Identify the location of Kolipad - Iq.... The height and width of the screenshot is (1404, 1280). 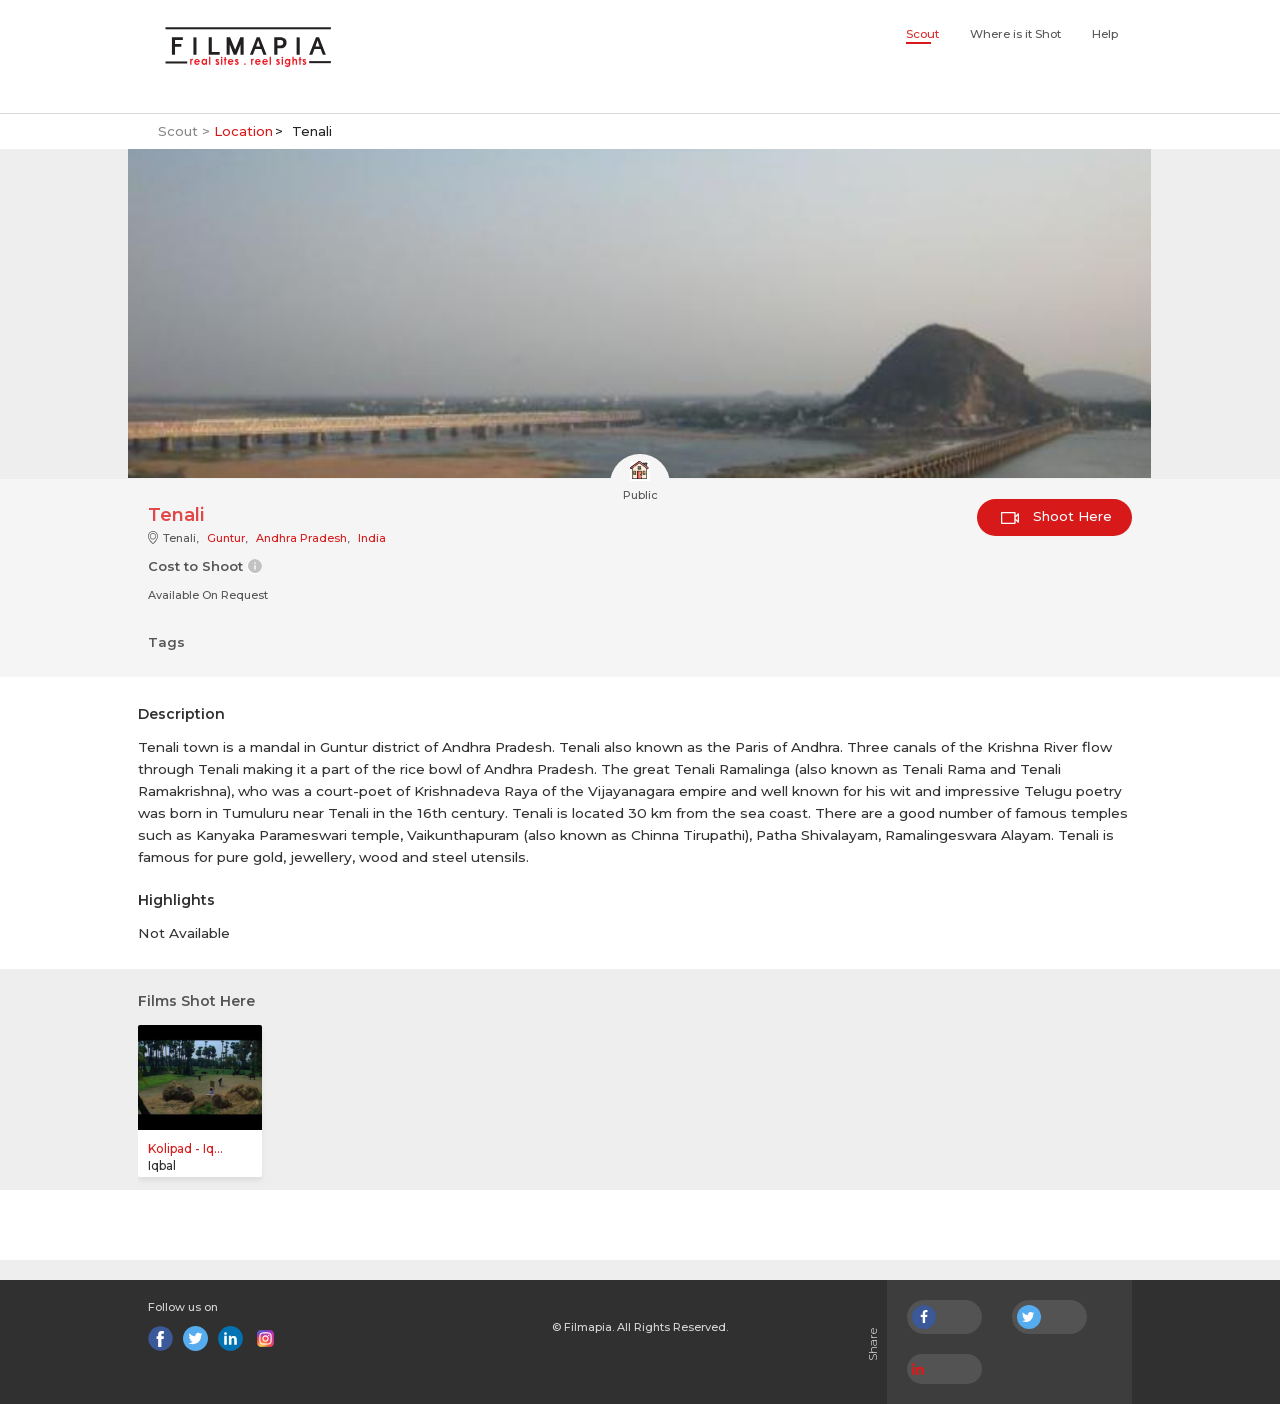
(185, 1148).